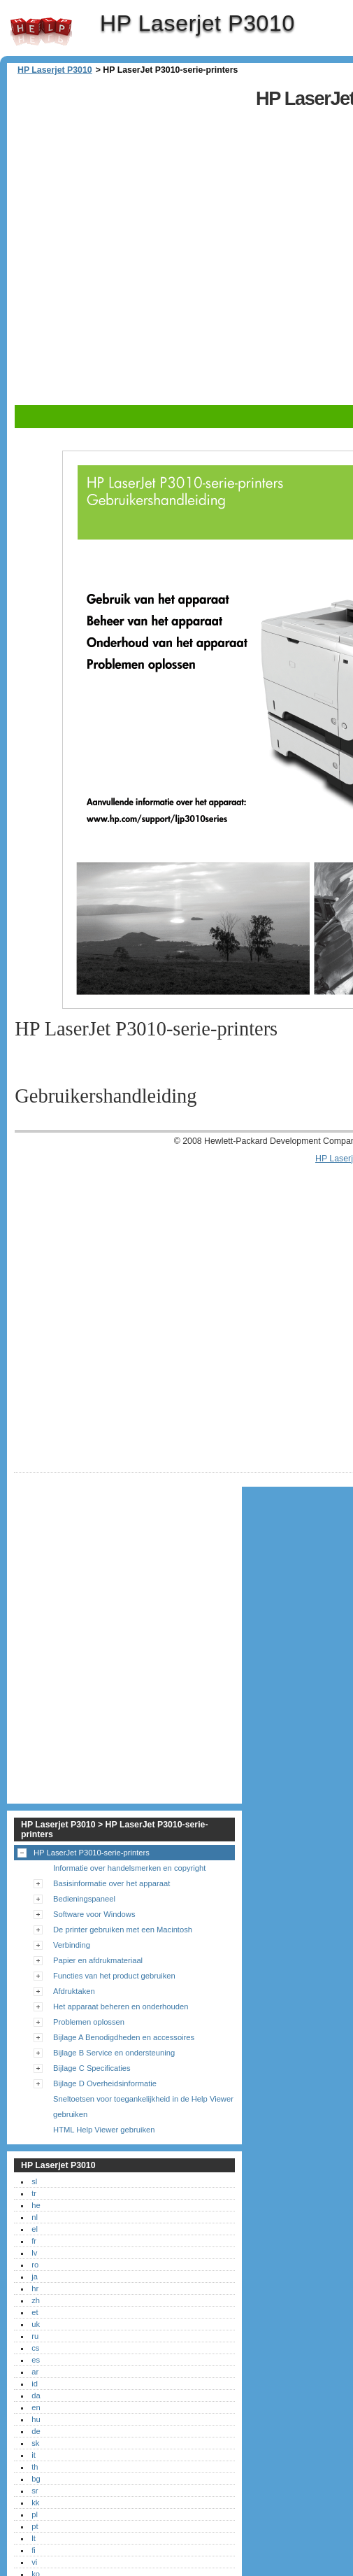 The height and width of the screenshot is (2576, 353). Describe the element at coordinates (71, 1945) in the screenshot. I see `Verbinding` at that location.